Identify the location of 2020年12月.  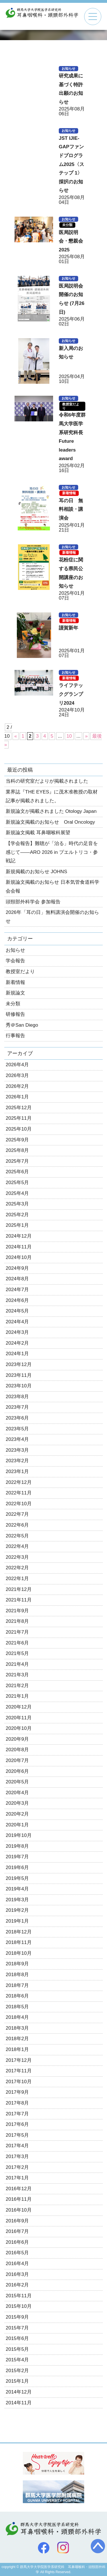
(19, 1707).